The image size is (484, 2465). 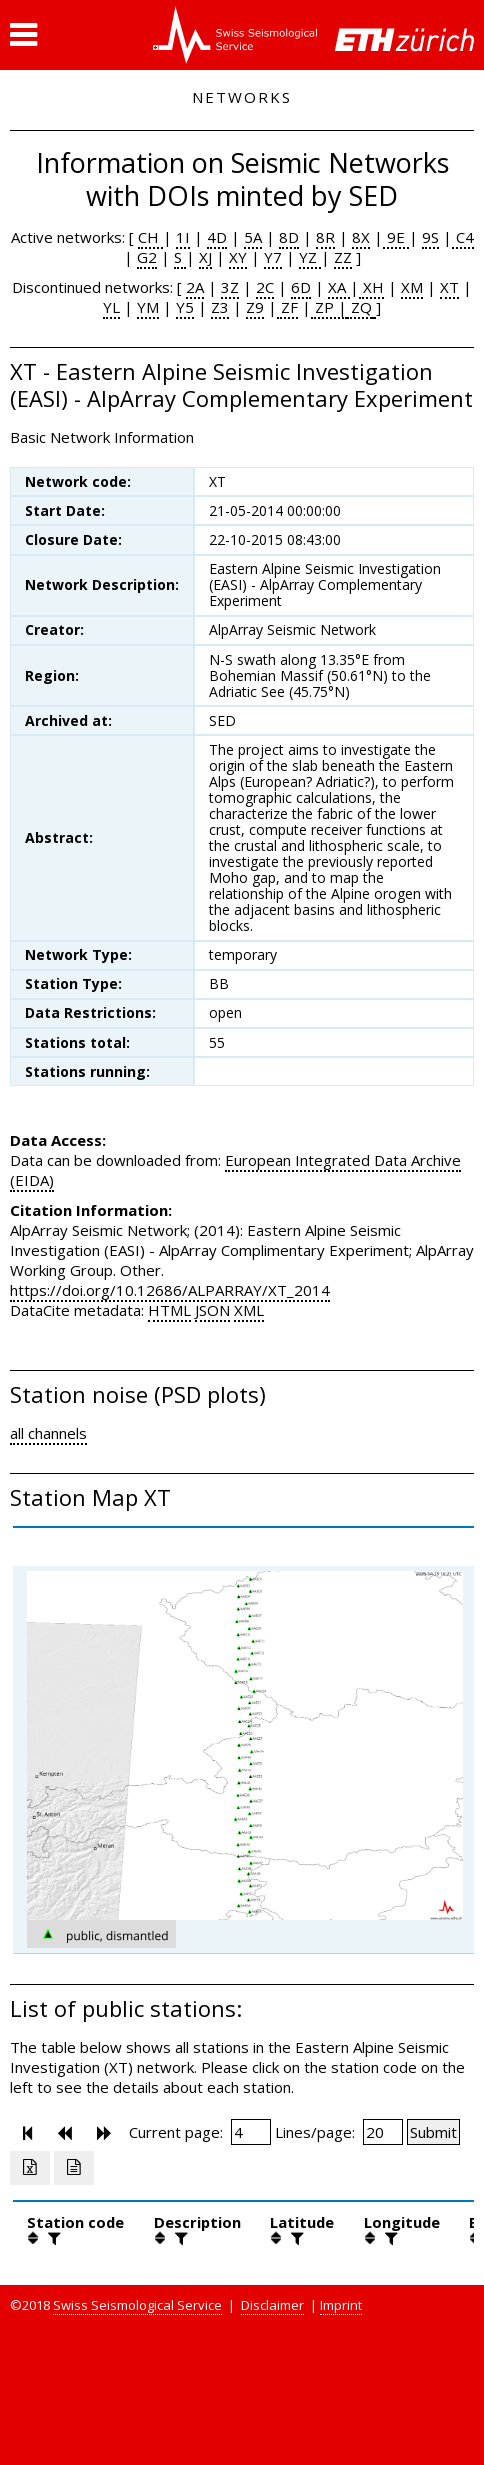 I want to click on ZZ, so click(x=343, y=257).